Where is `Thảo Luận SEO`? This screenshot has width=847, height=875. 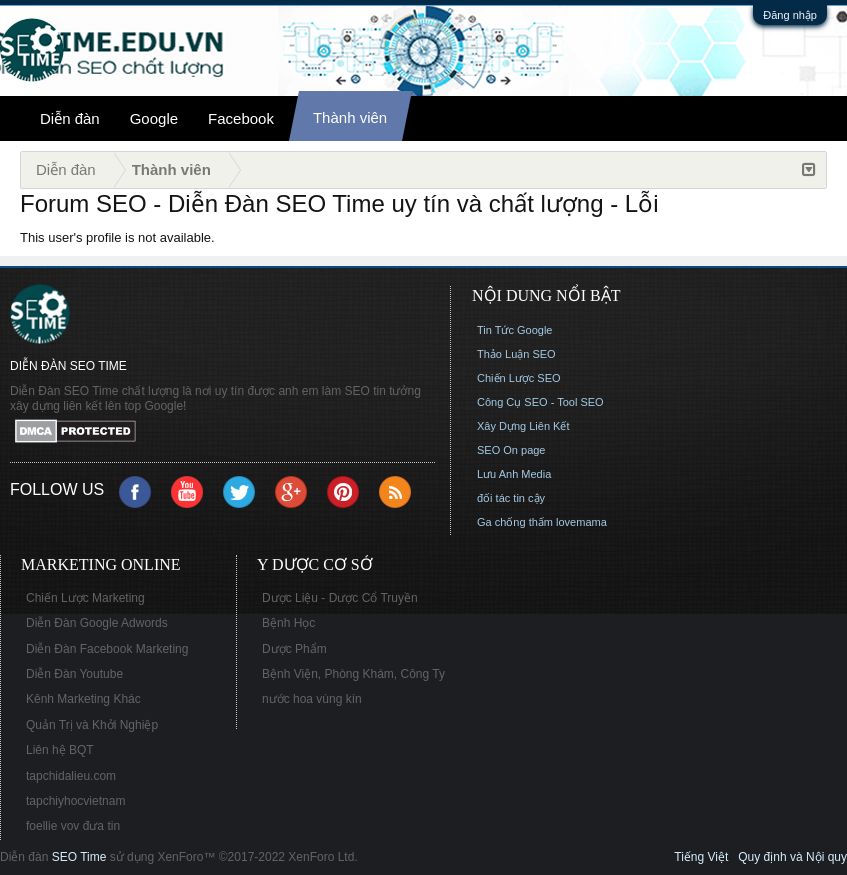
Thảo Luận SEO is located at coordinates (516, 354).